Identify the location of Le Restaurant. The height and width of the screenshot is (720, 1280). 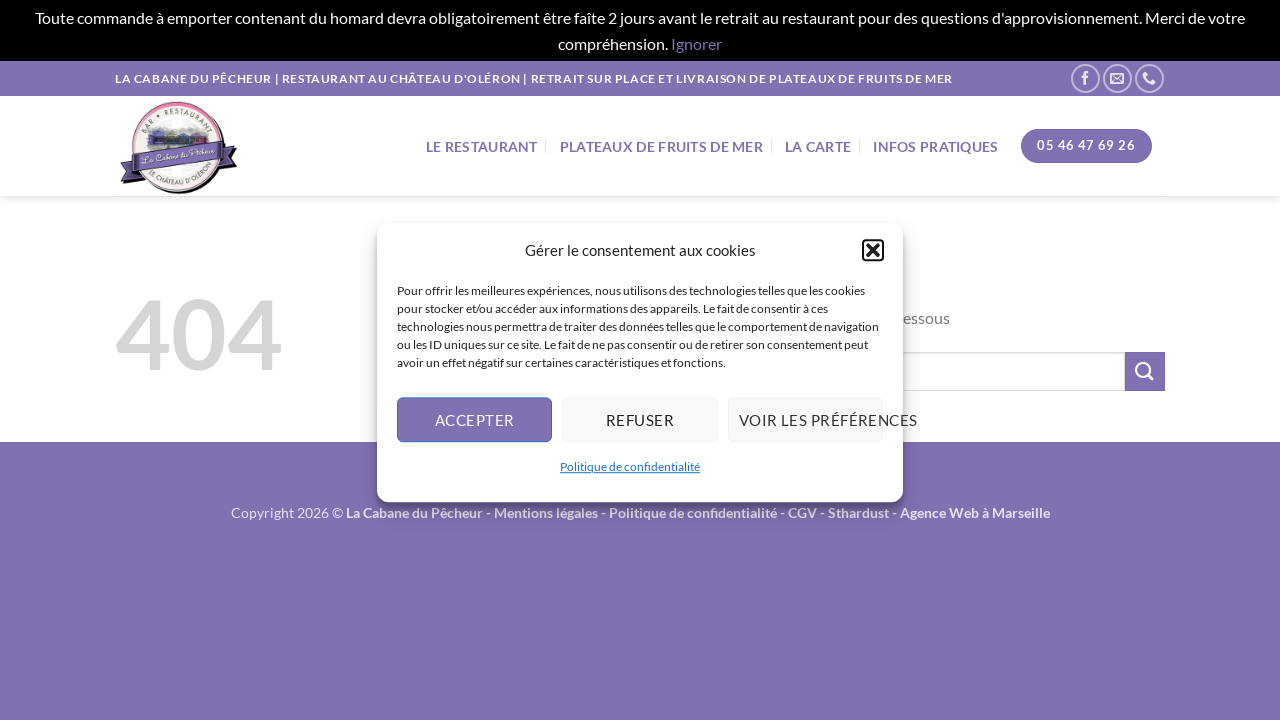
(482, 146).